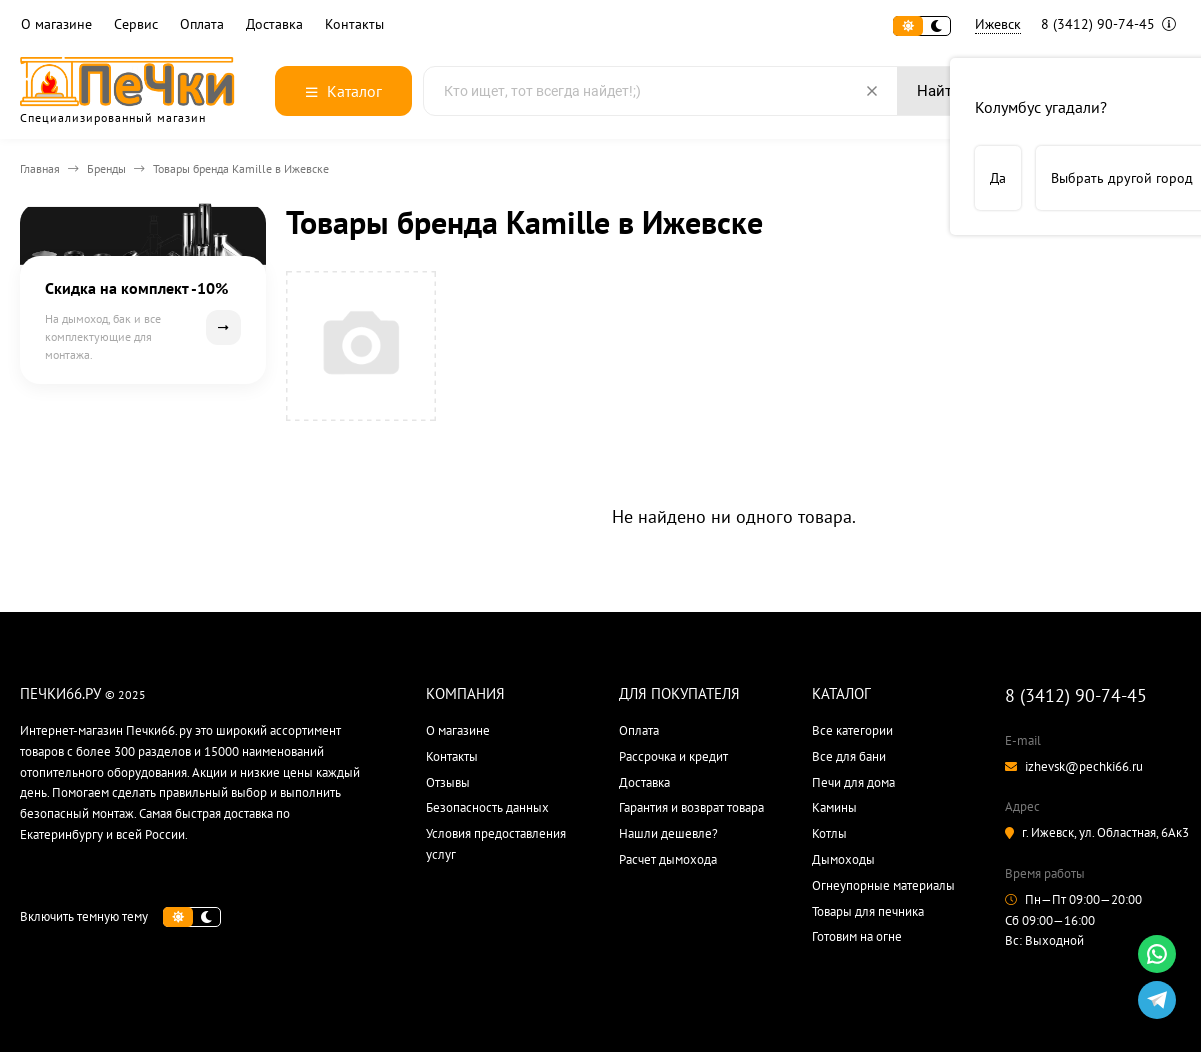  What do you see at coordinates (106, 168) in the screenshot?
I see `Бренды` at bounding box center [106, 168].